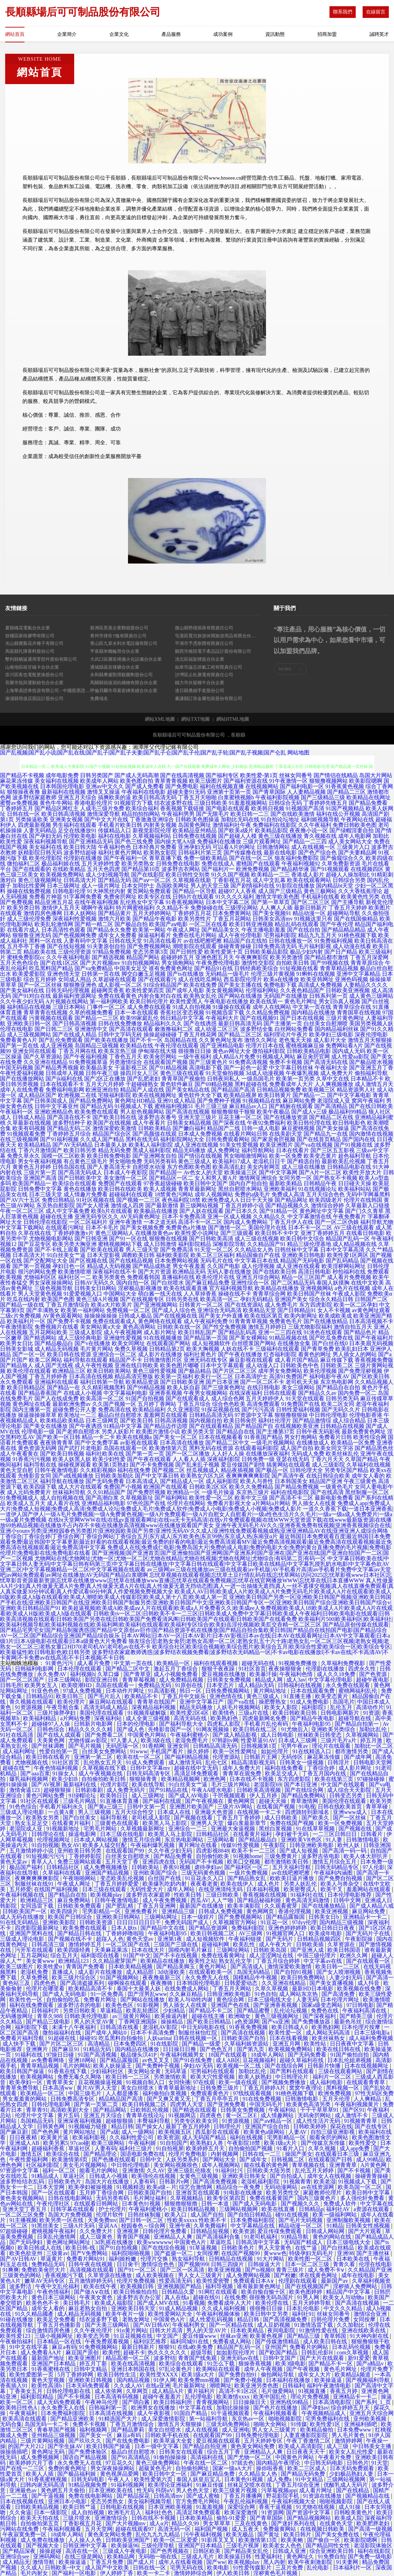  Describe the element at coordinates (227, 974) in the screenshot. I see `无码精品一级毛片` at that location.